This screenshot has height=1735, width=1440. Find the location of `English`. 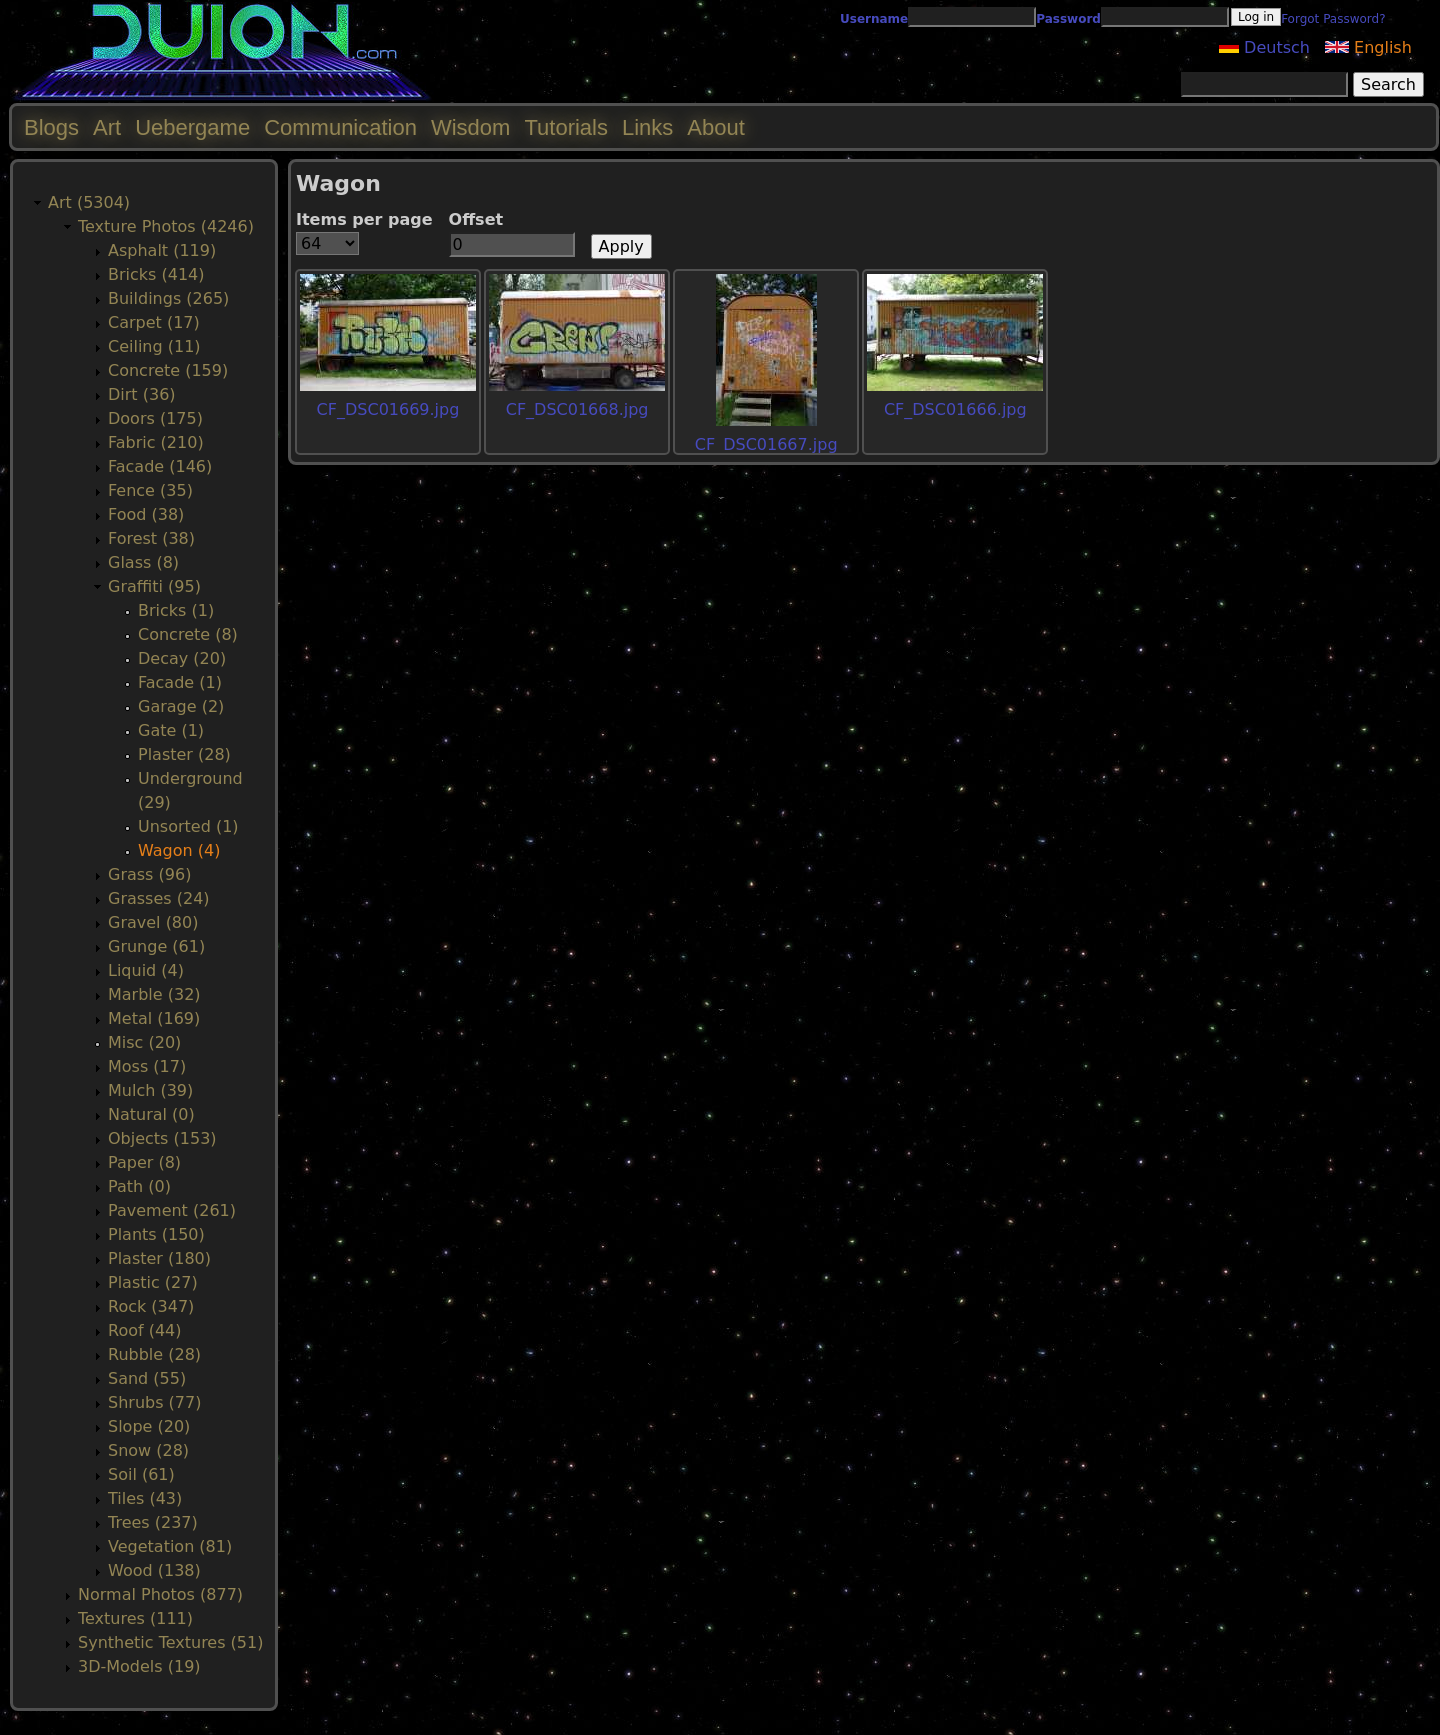

English is located at coordinates (1368, 47).